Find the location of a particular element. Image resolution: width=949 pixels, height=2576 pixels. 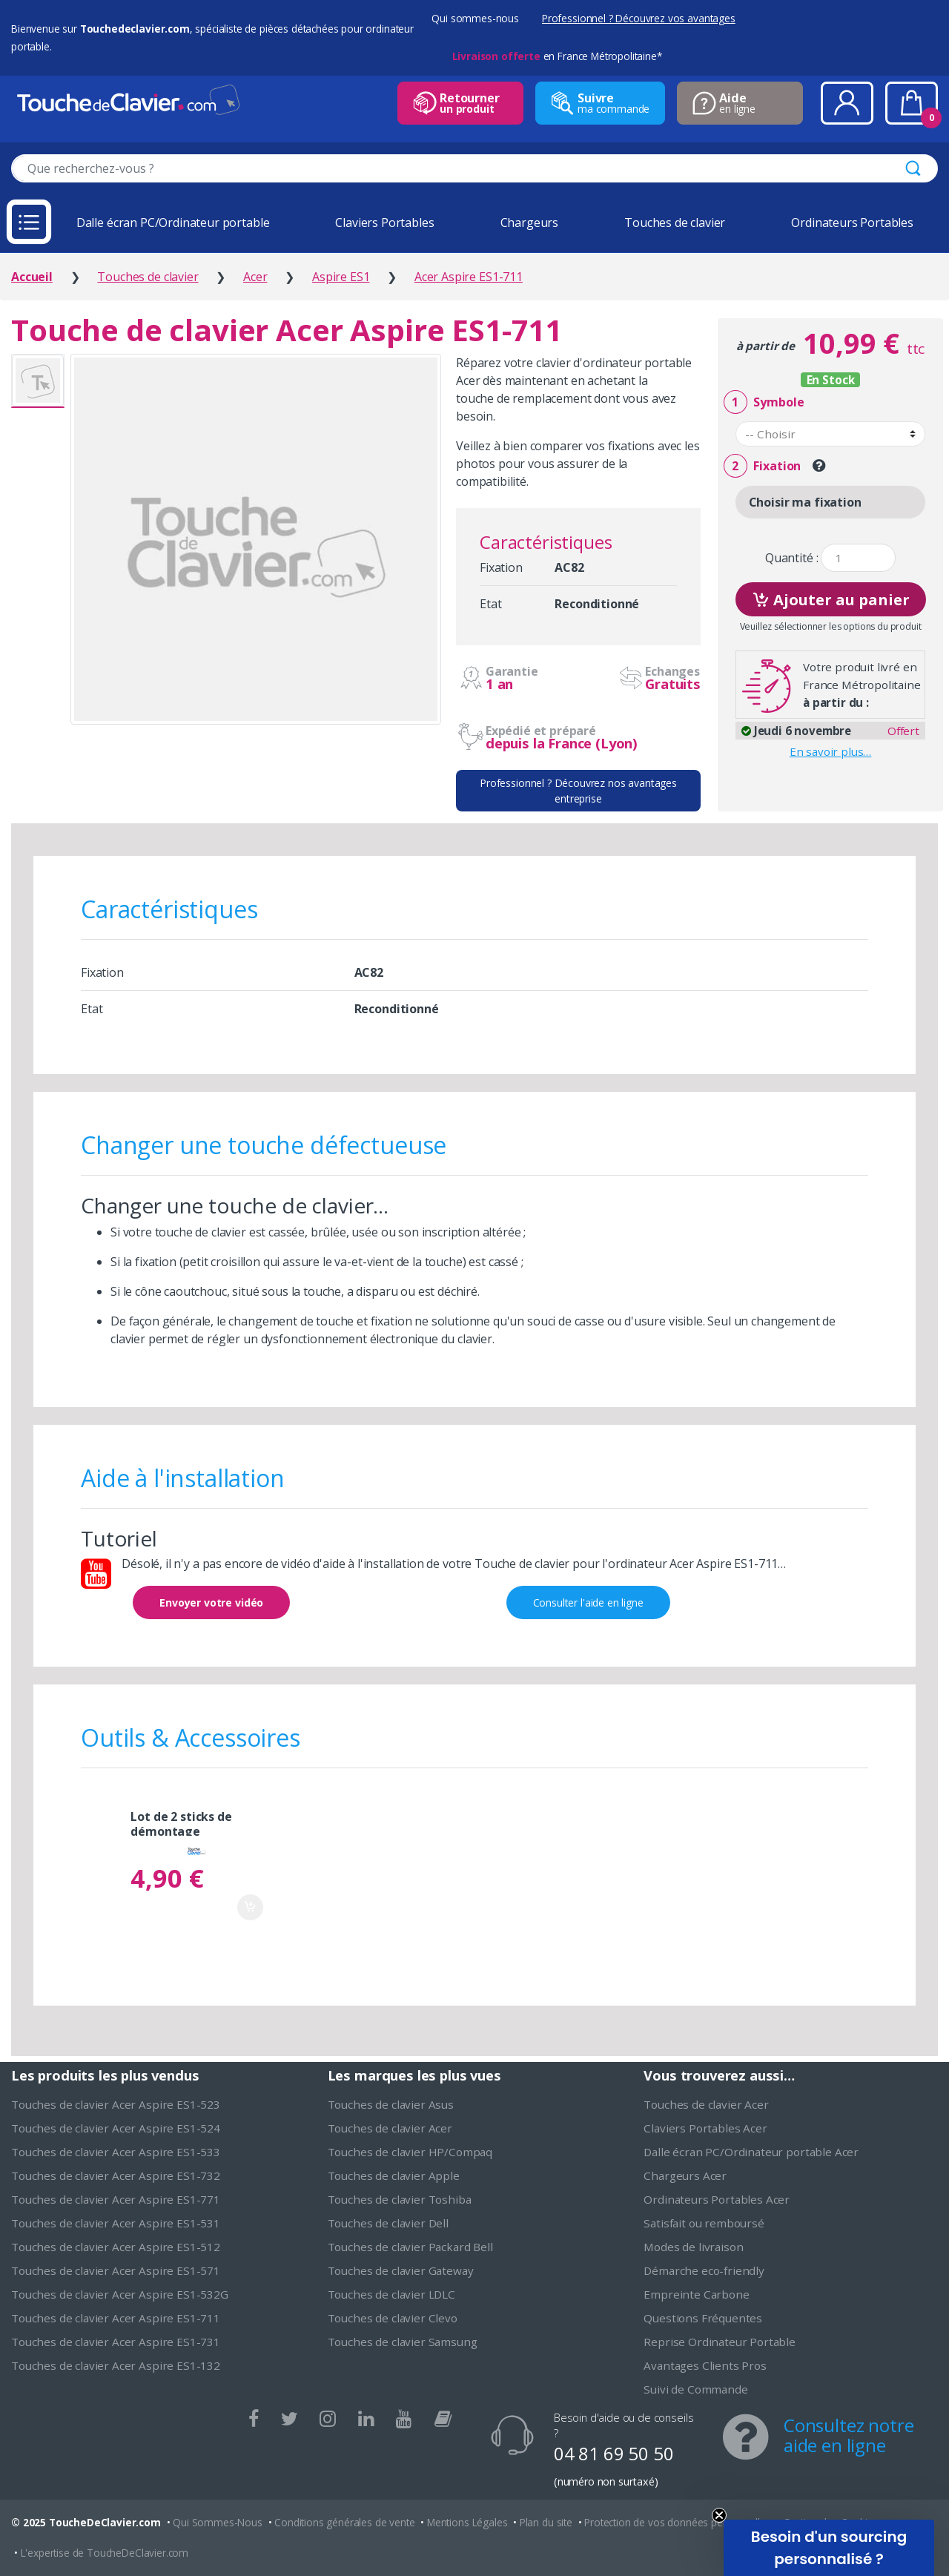

Ajouter au panier is located at coordinates (831, 598).